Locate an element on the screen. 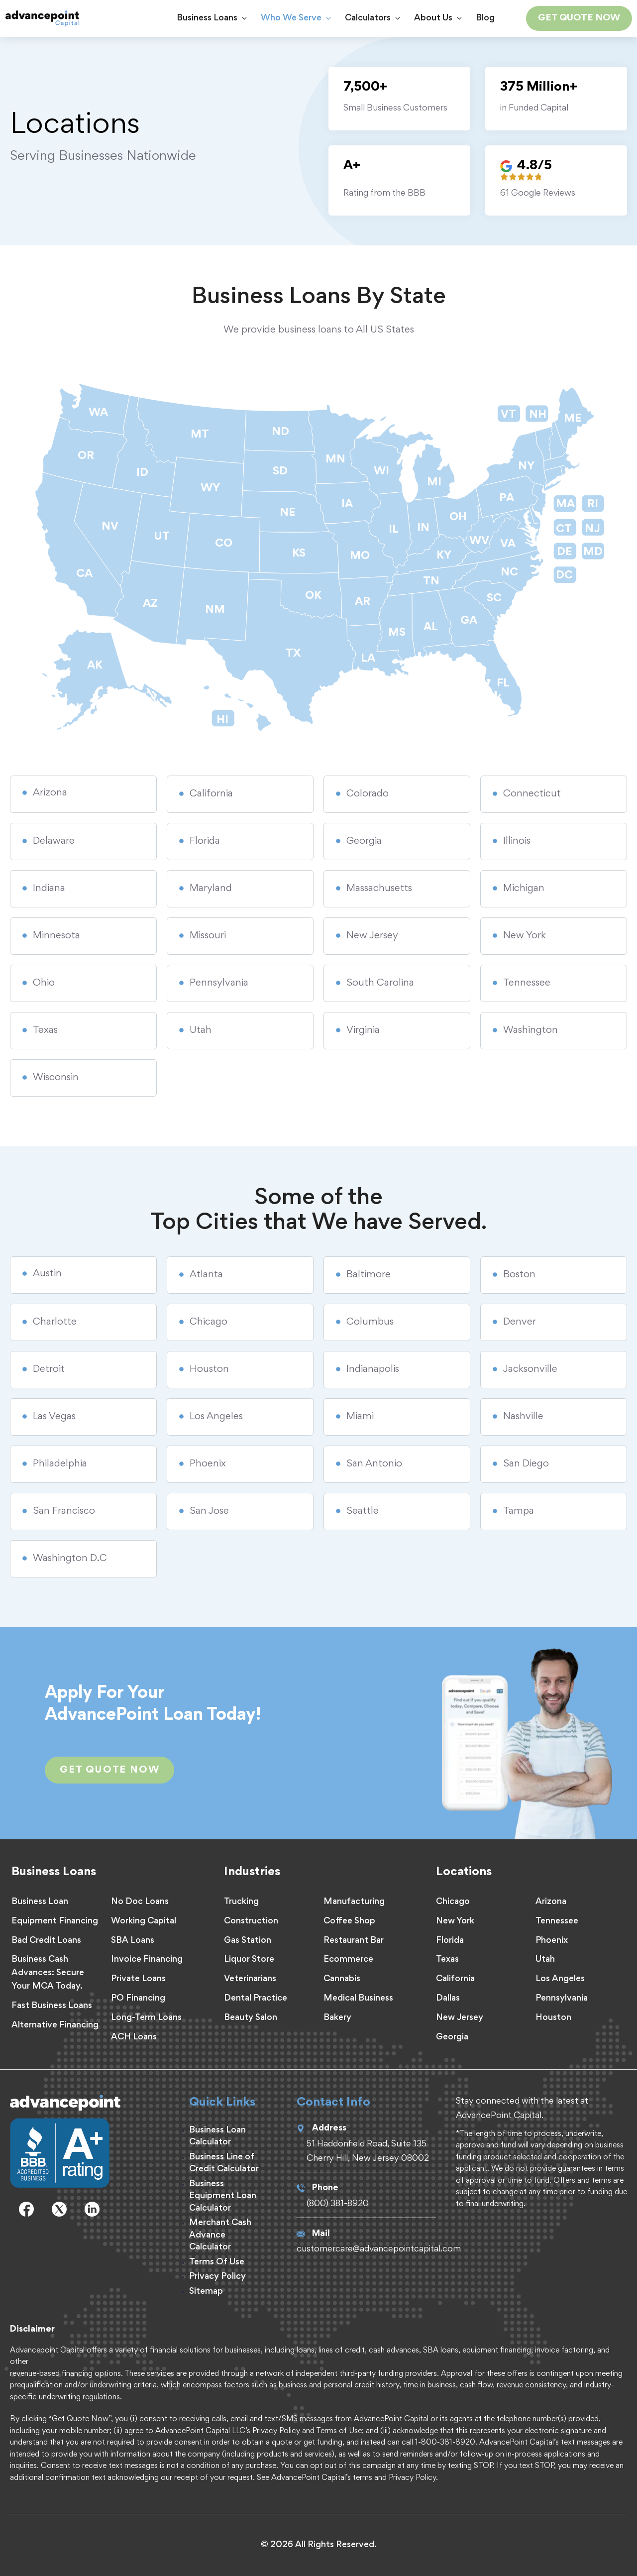  Delaware is located at coordinates (54, 841).